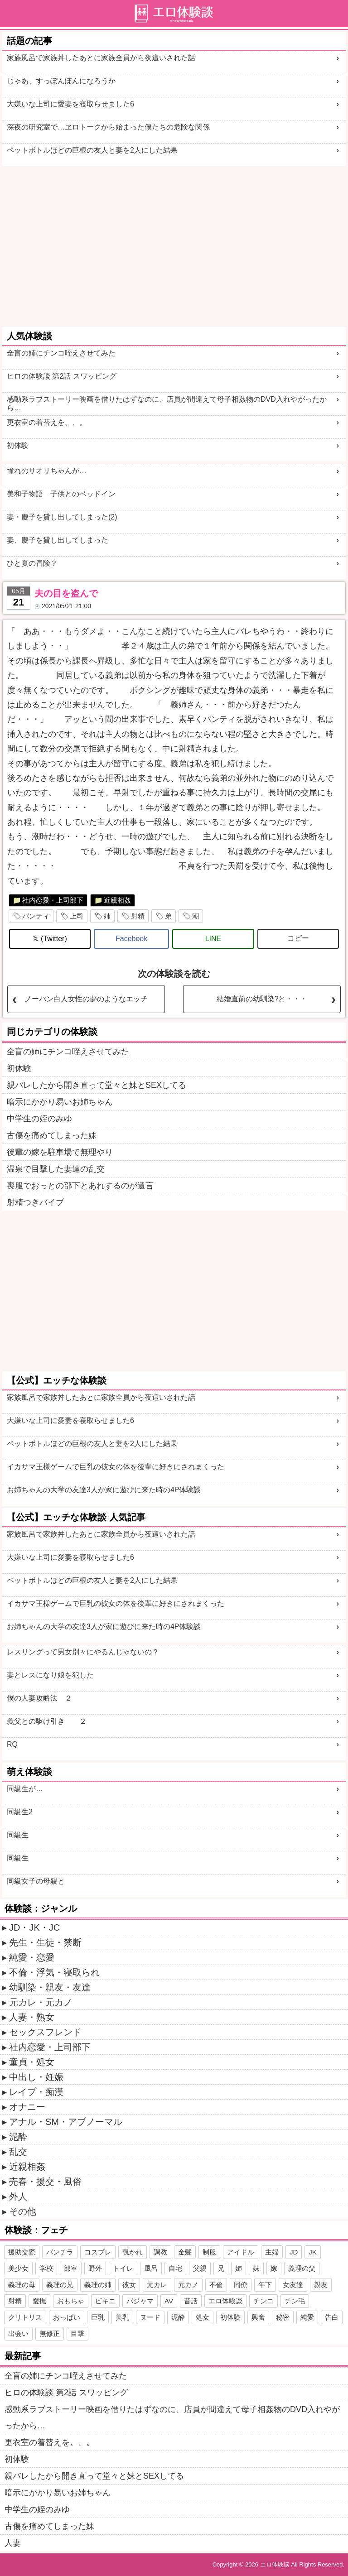  Describe the element at coordinates (18, 2268) in the screenshot. I see `美少女` at that location.